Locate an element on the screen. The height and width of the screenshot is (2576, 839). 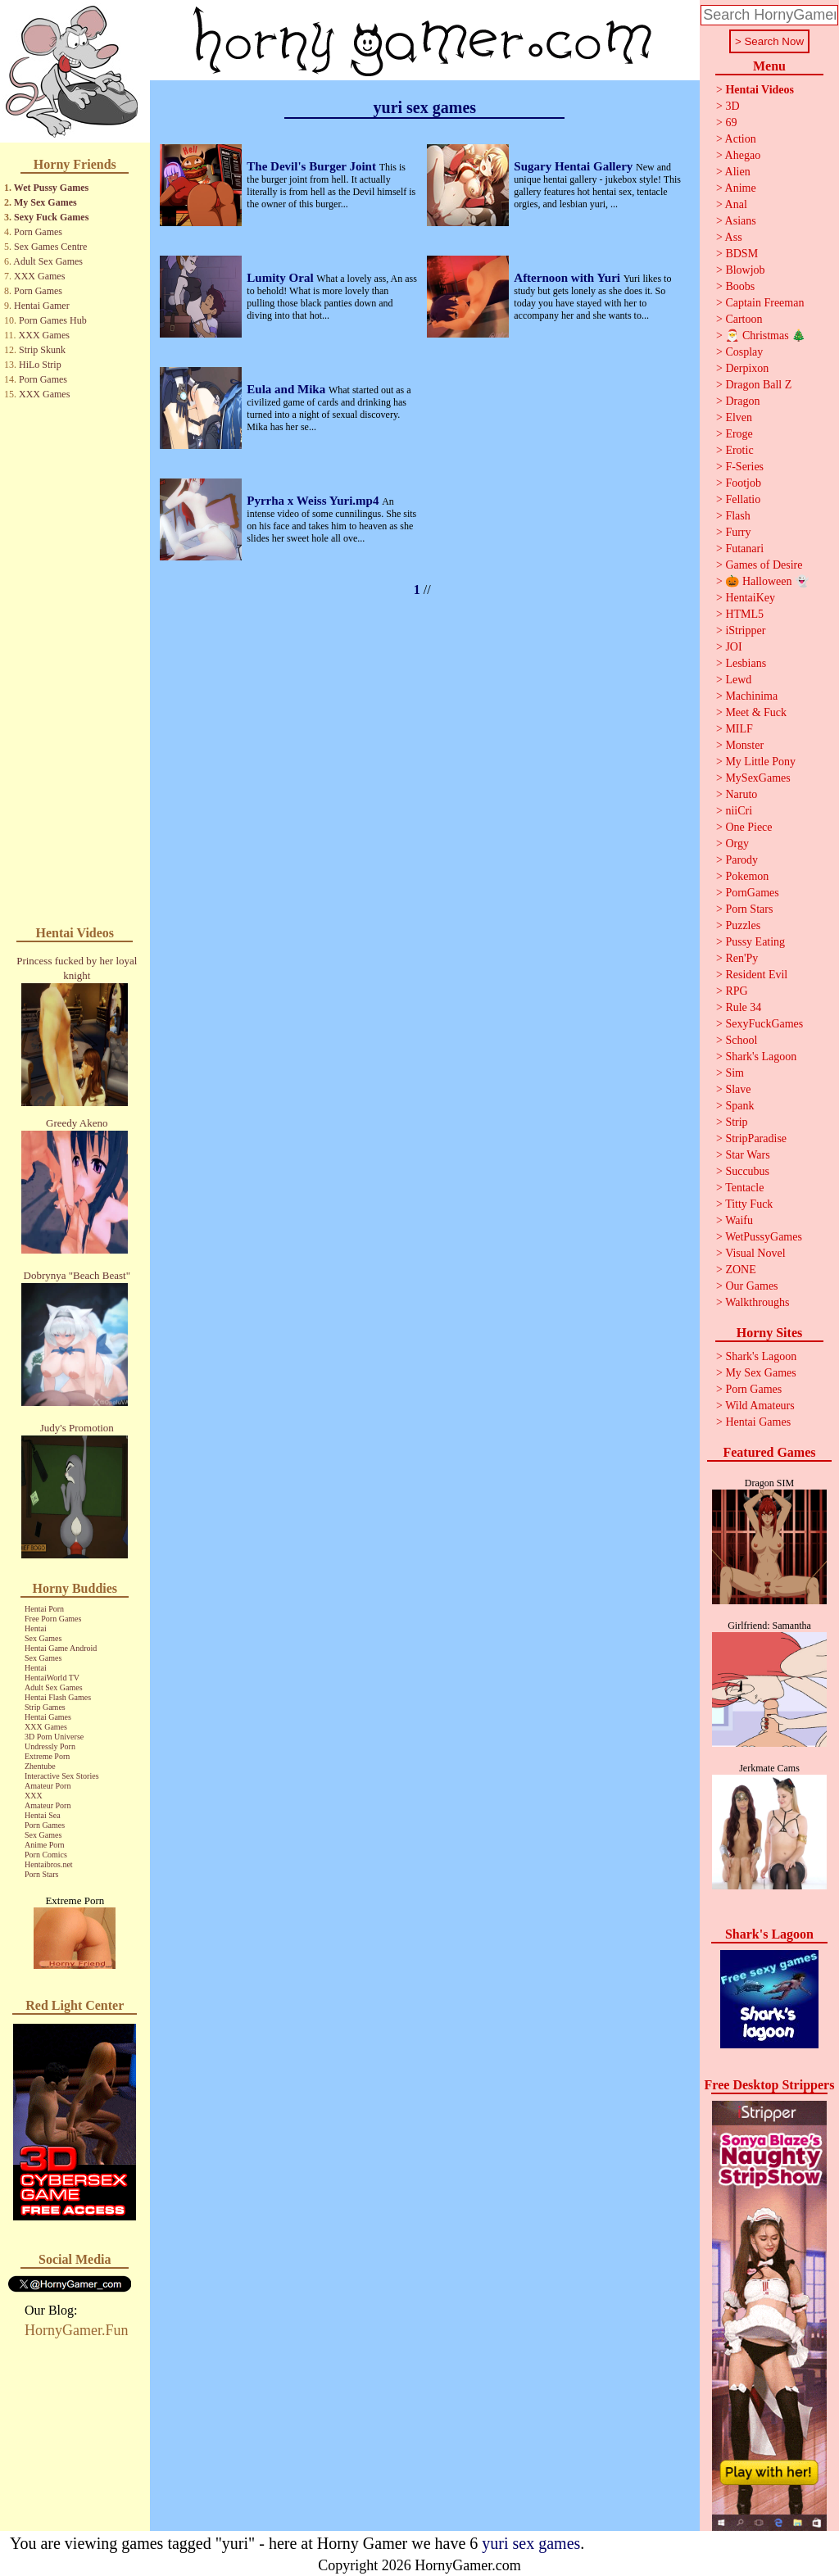
Porn Stars is located at coordinates (41, 1874).